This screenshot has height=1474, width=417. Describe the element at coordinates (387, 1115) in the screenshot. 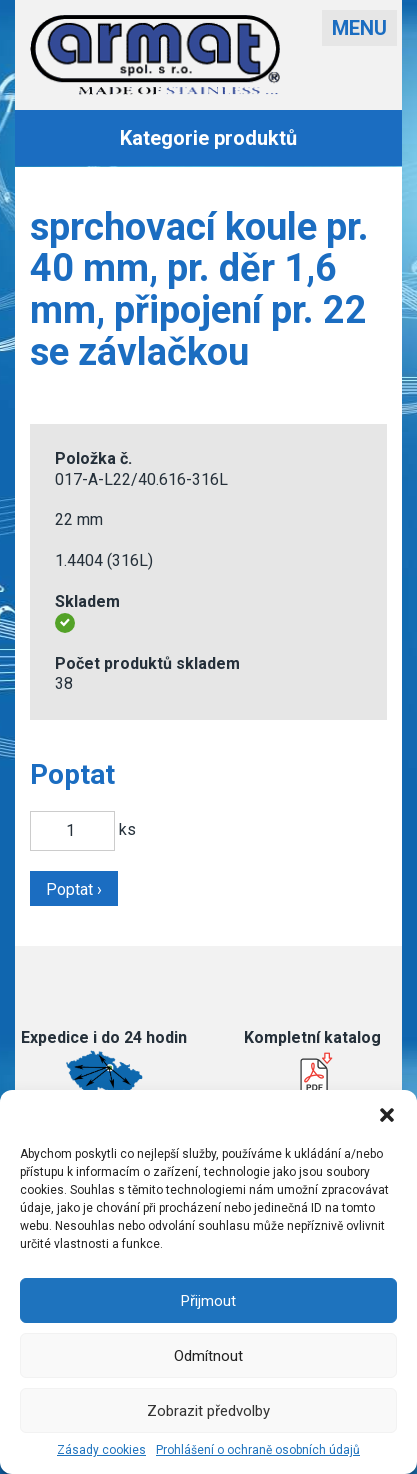

I see `[button]` at that location.